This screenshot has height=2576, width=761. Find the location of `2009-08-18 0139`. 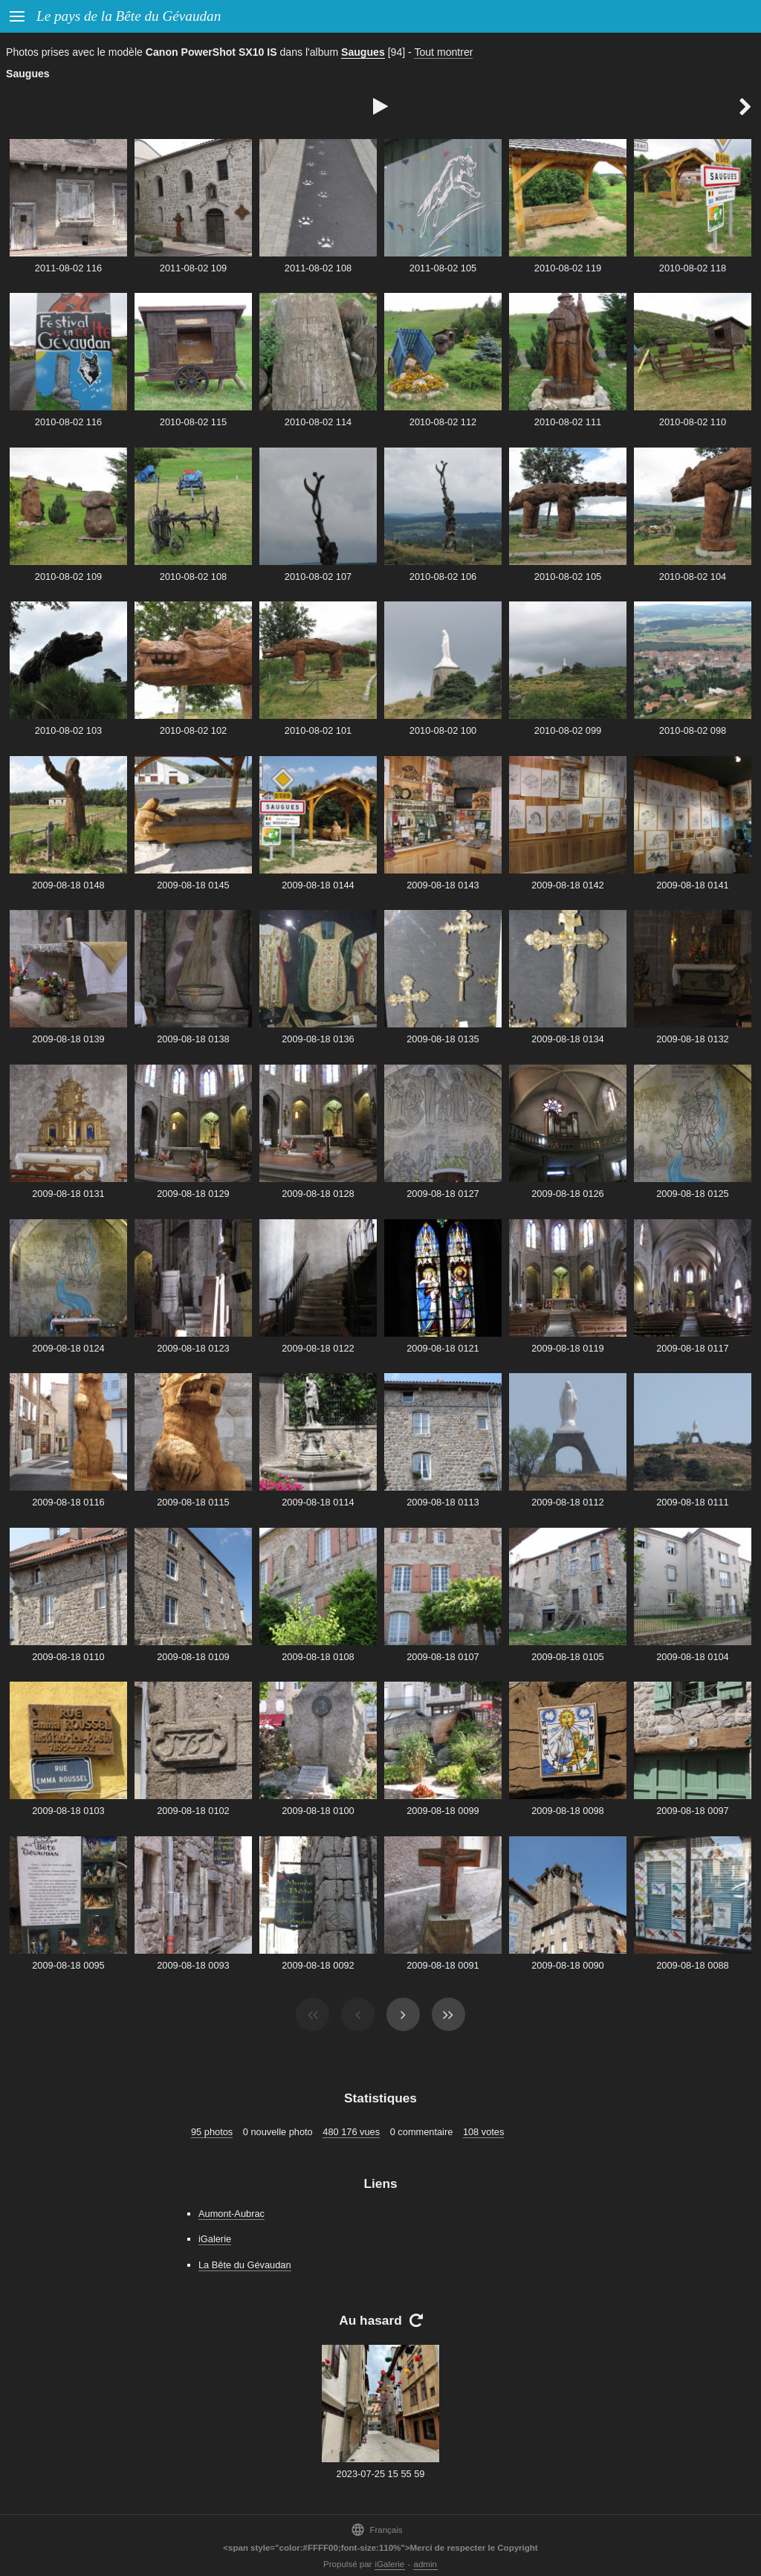

2009-08-18 0139 is located at coordinates (68, 1039).